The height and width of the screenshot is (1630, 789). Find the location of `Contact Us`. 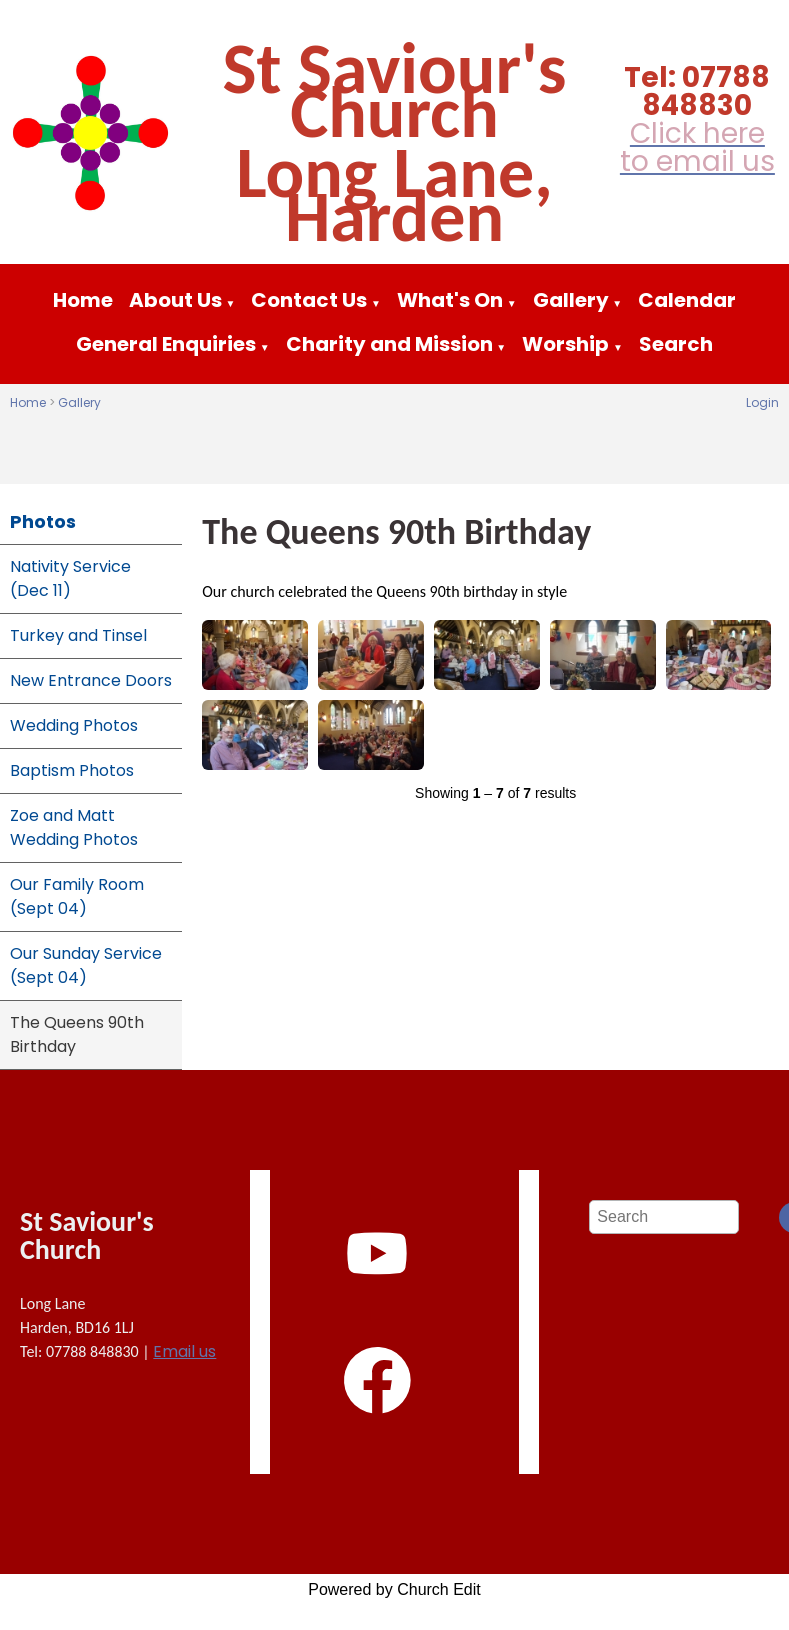

Contact Us is located at coordinates (309, 300).